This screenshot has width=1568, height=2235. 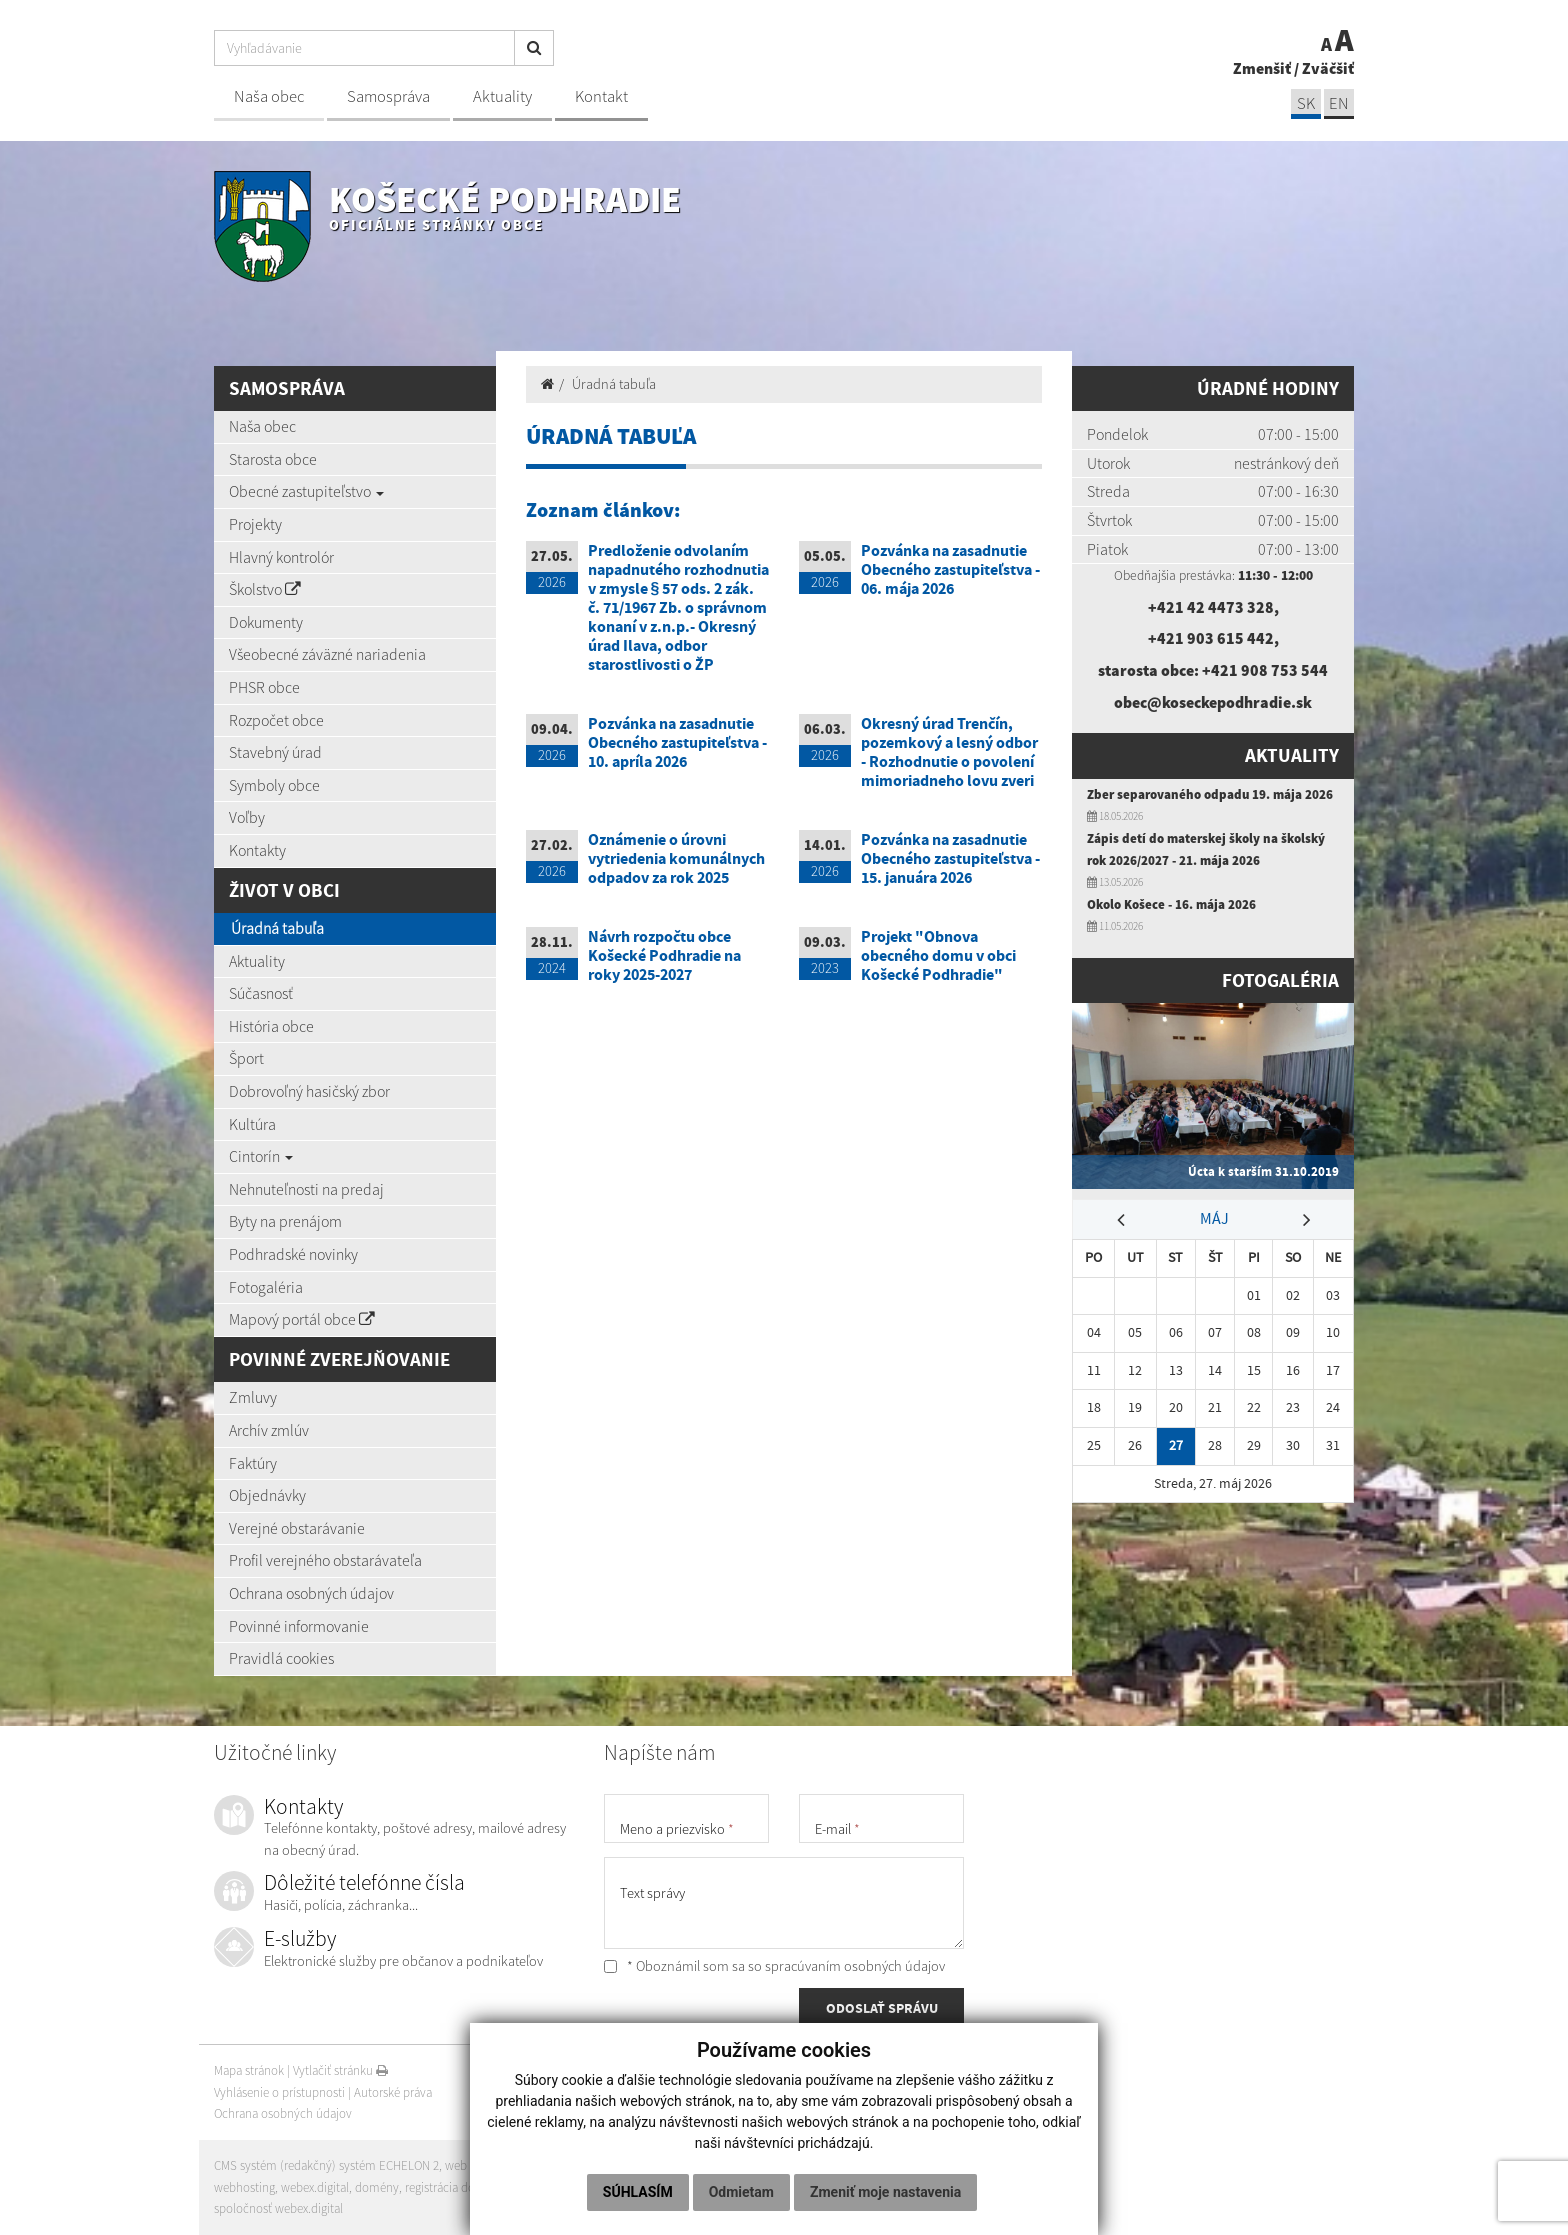 What do you see at coordinates (278, 2208) in the screenshot?
I see `spoločnosť webex.digital` at bounding box center [278, 2208].